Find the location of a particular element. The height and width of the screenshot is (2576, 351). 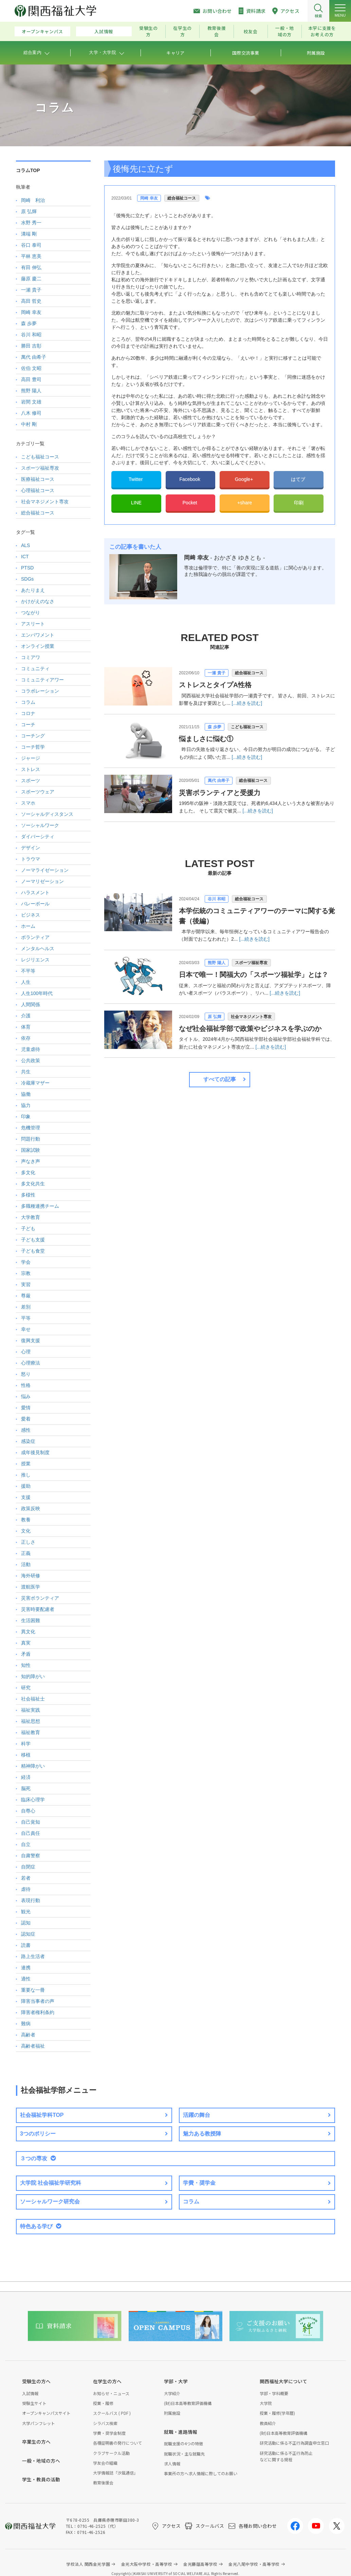

はてブ is located at coordinates (299, 479).